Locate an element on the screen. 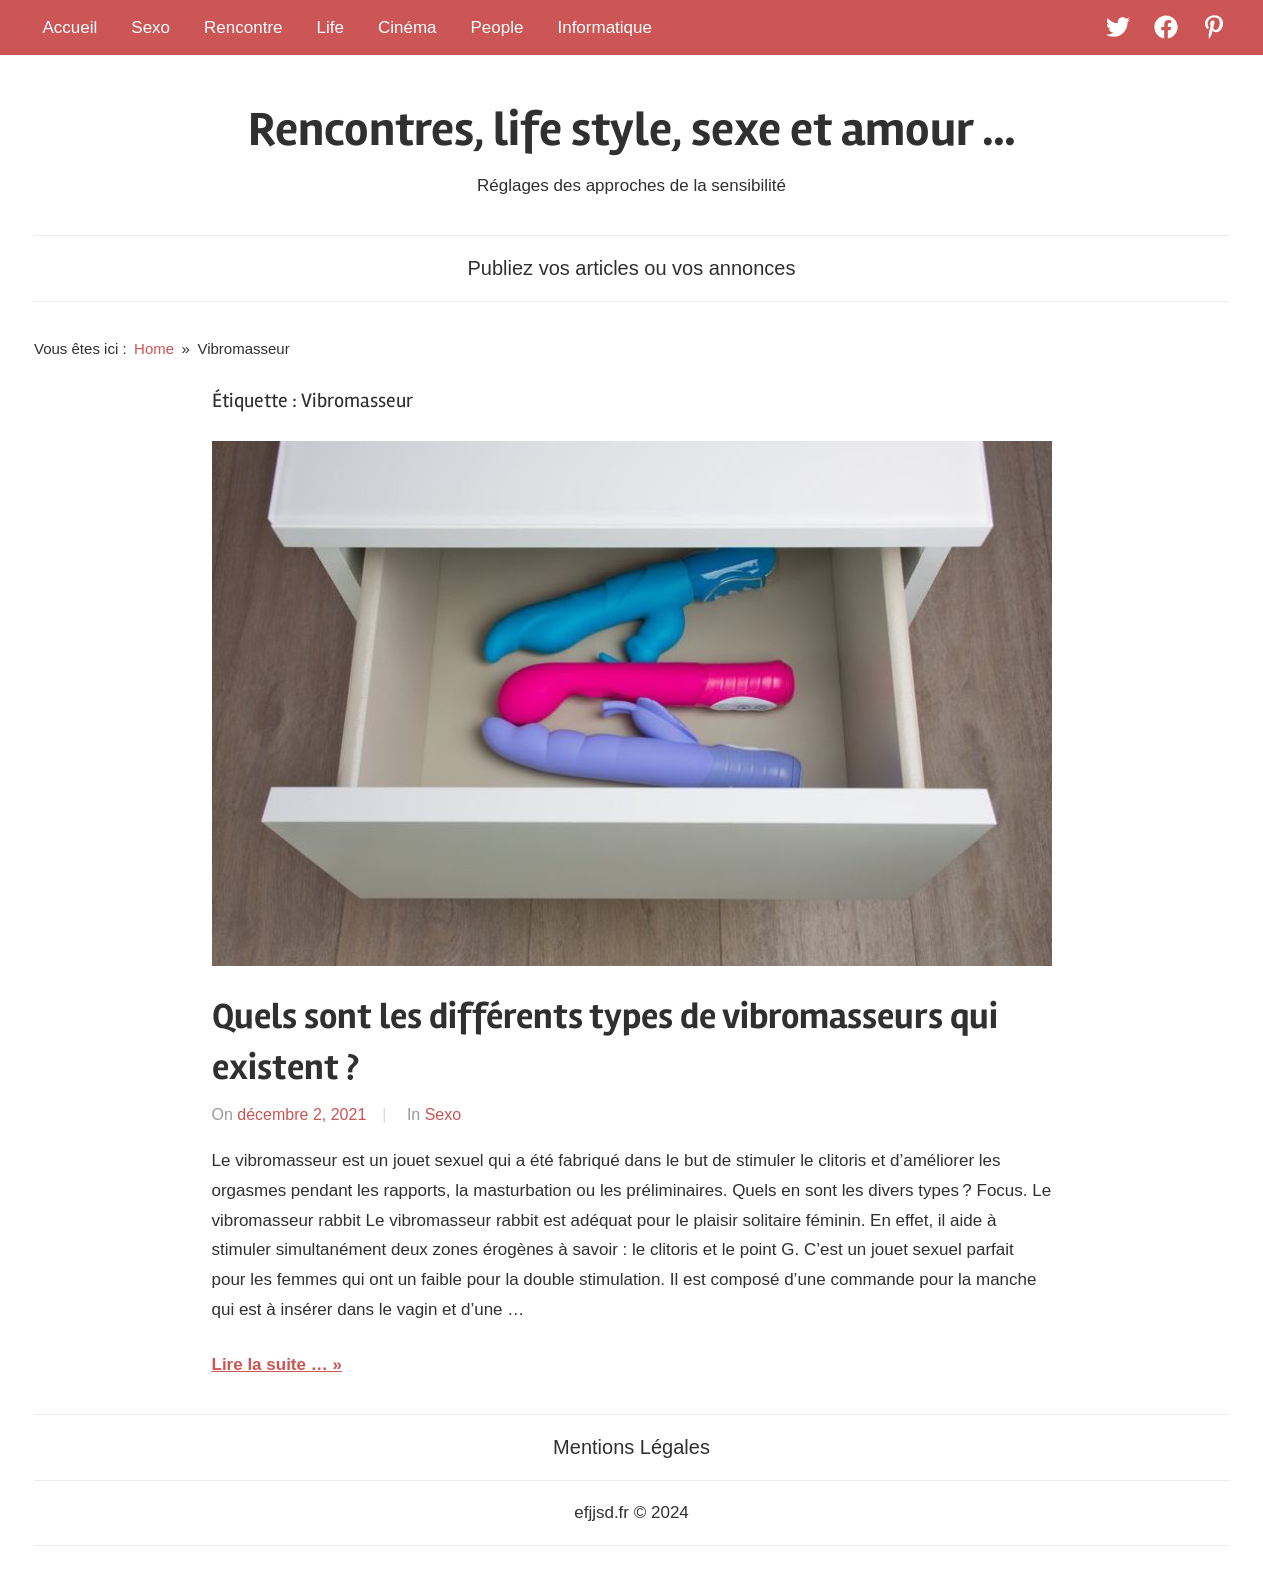 Image resolution: width=1263 pixels, height=1580 pixels. Publiez vos articles ou vos annonces is located at coordinates (632, 268).